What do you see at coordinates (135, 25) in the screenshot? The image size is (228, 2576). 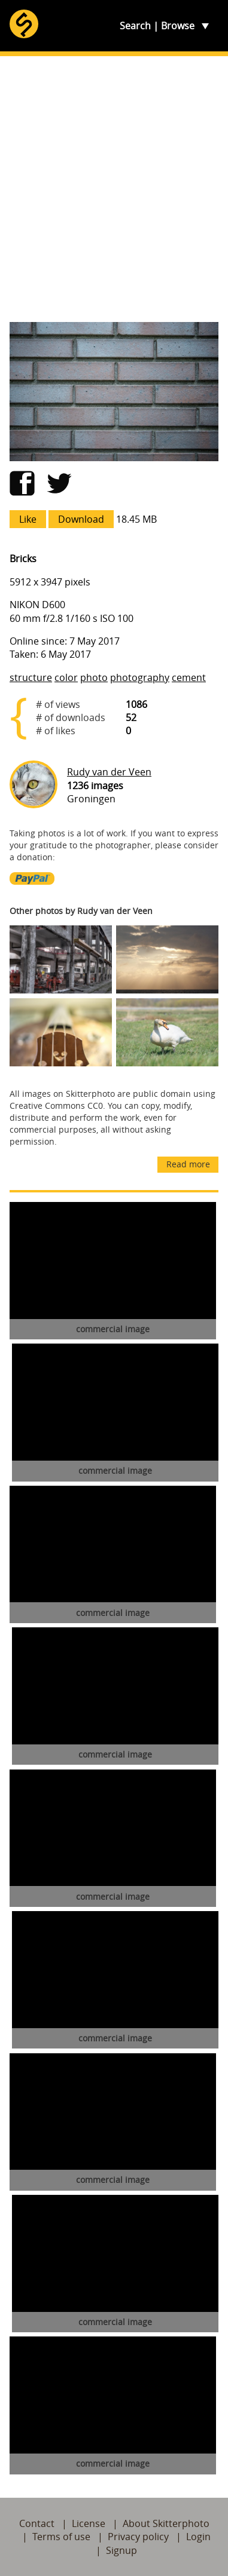 I see `Search` at bounding box center [135, 25].